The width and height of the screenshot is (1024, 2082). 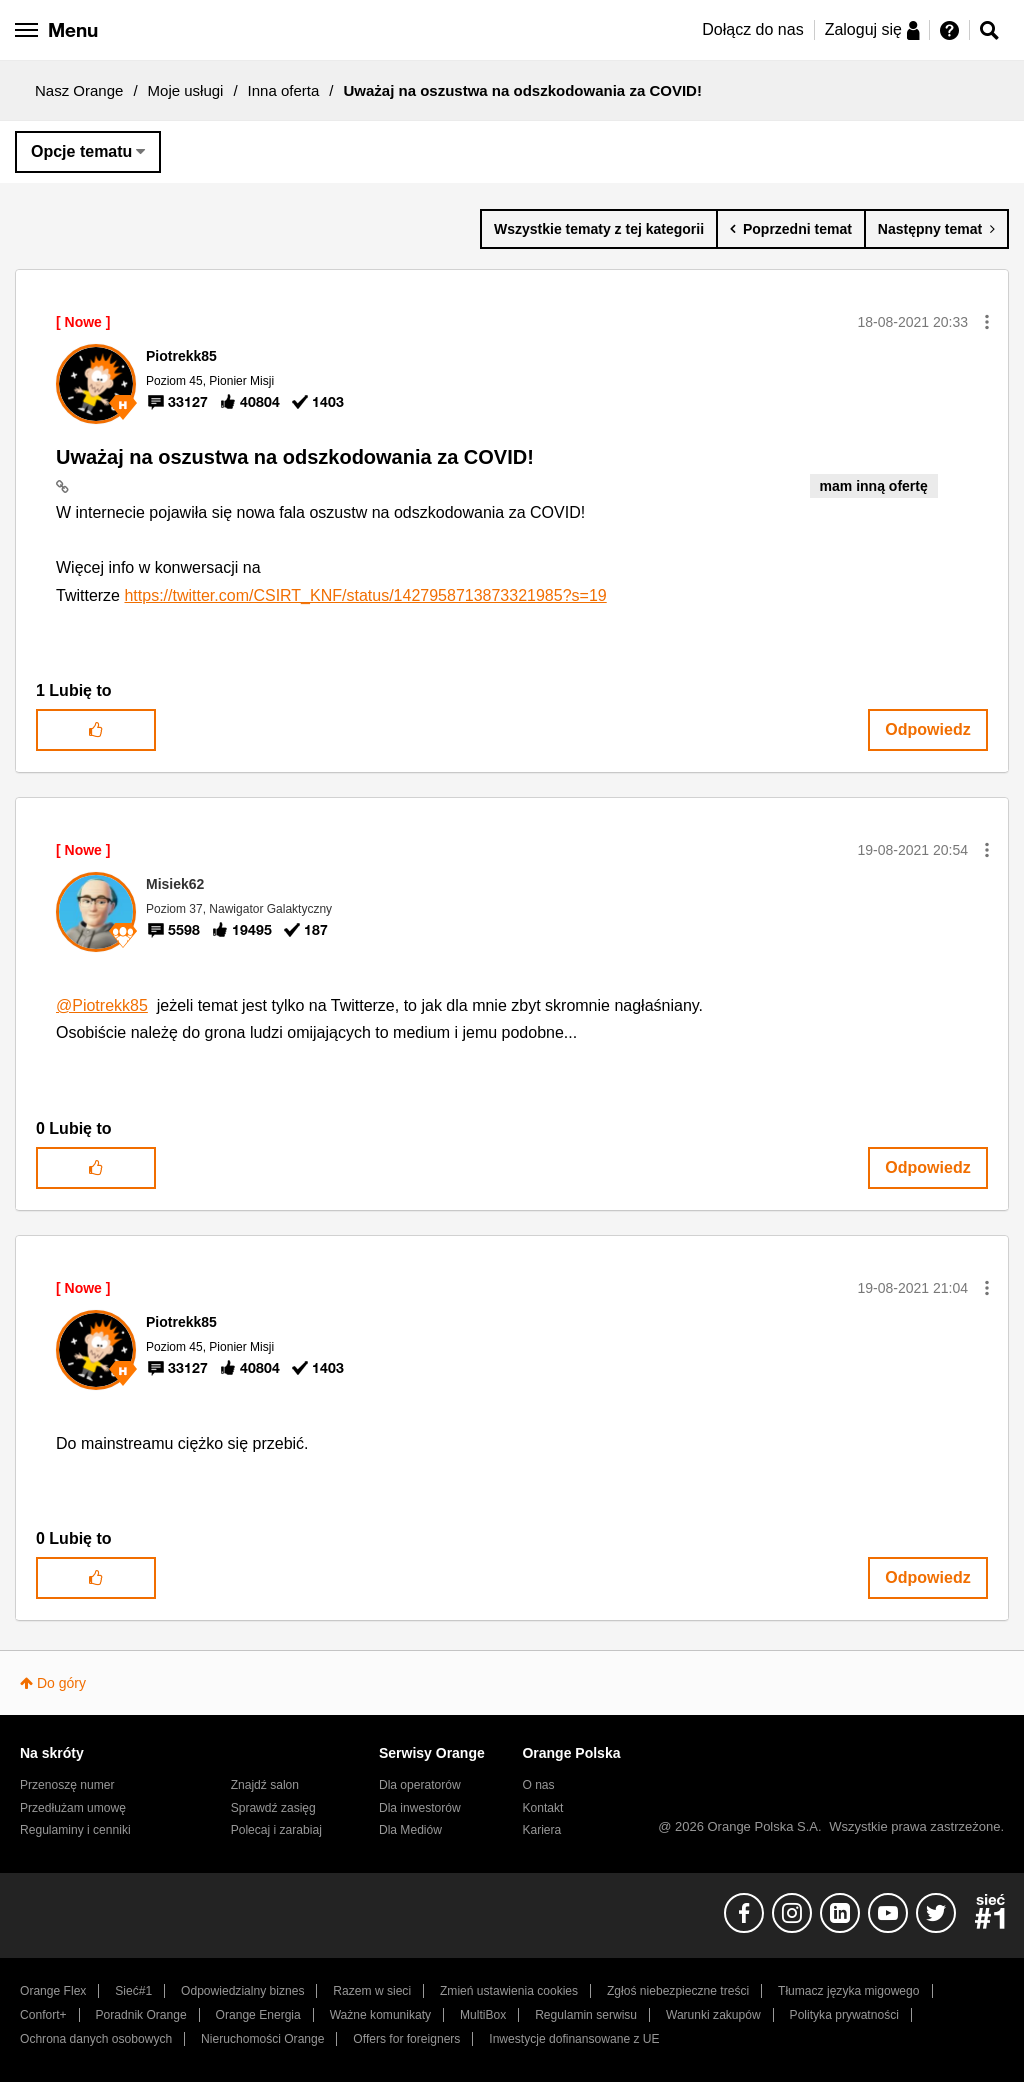 I want to click on Dla Mediów, so click(x=410, y=1830).